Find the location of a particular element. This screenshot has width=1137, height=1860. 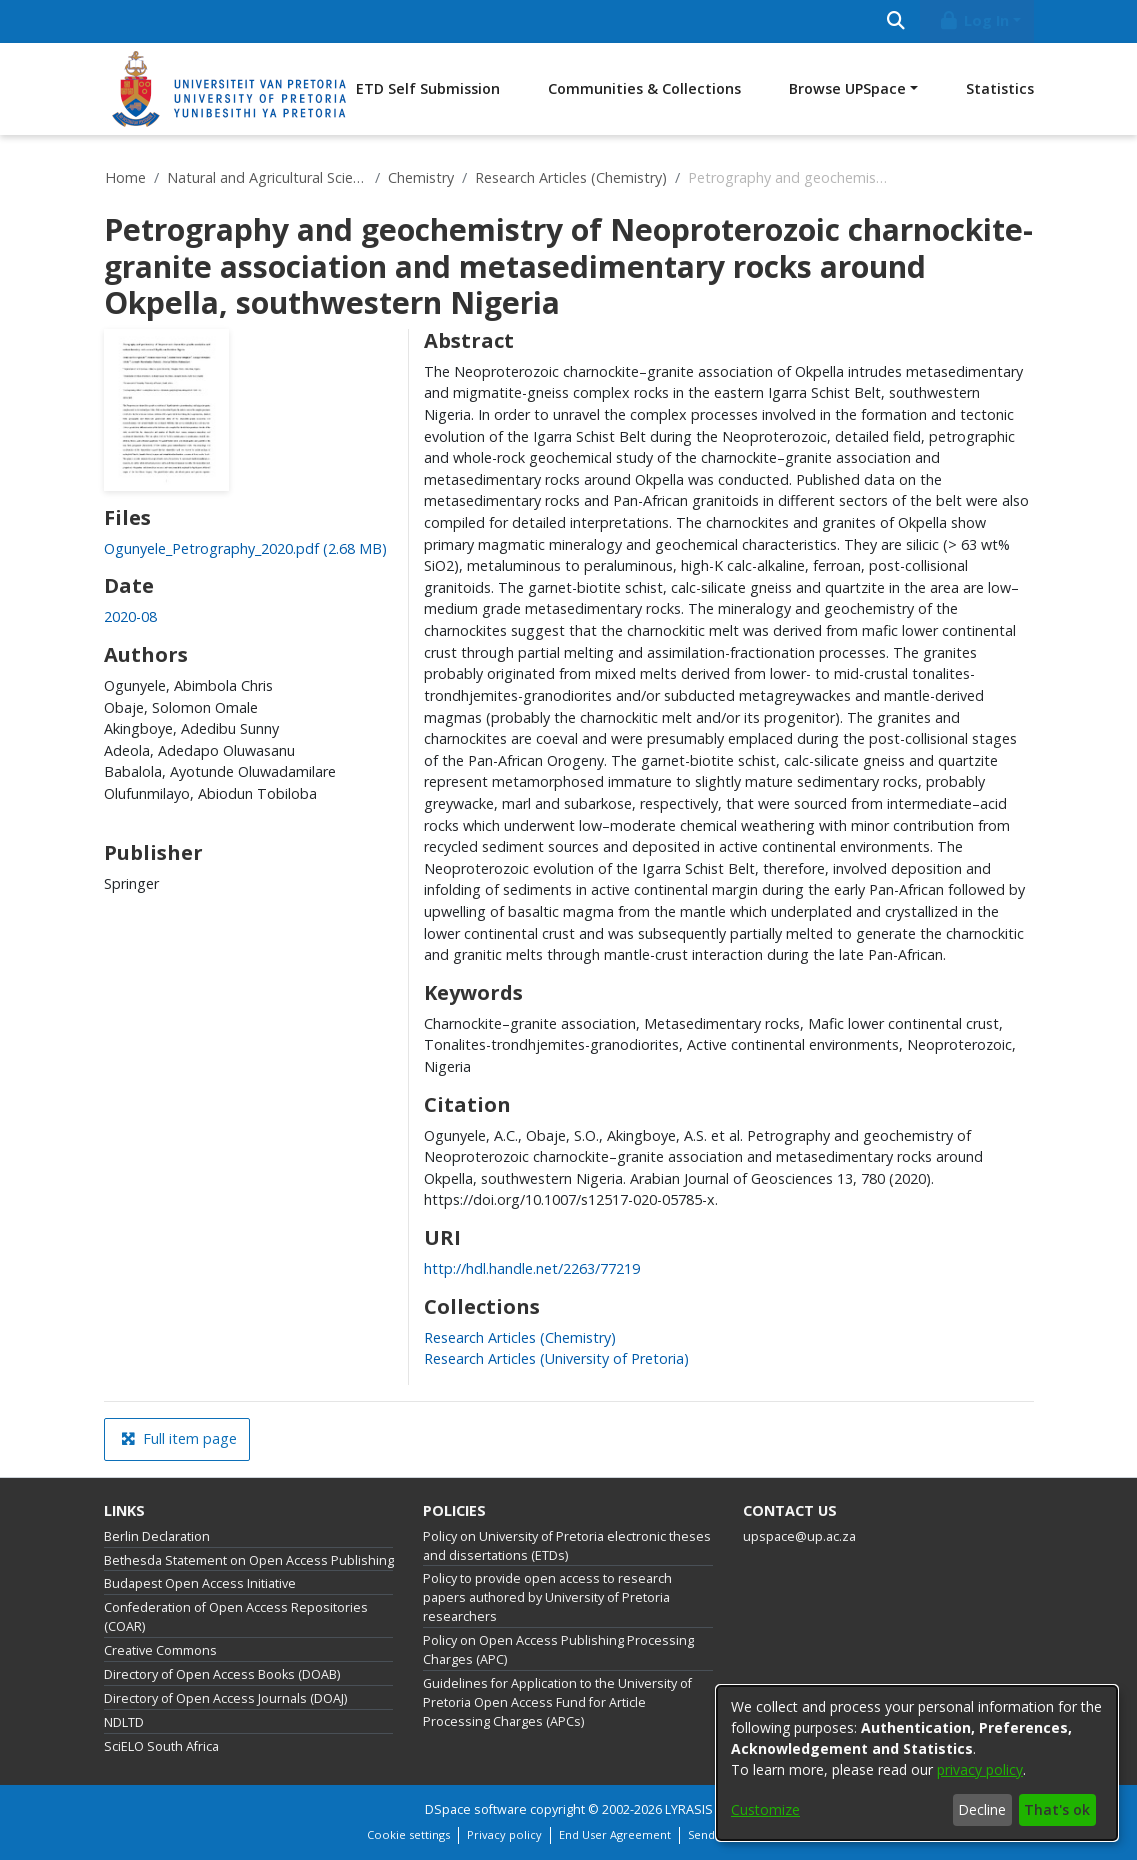

Bethesda Statement on Open Access Publishing is located at coordinates (249, 1560).